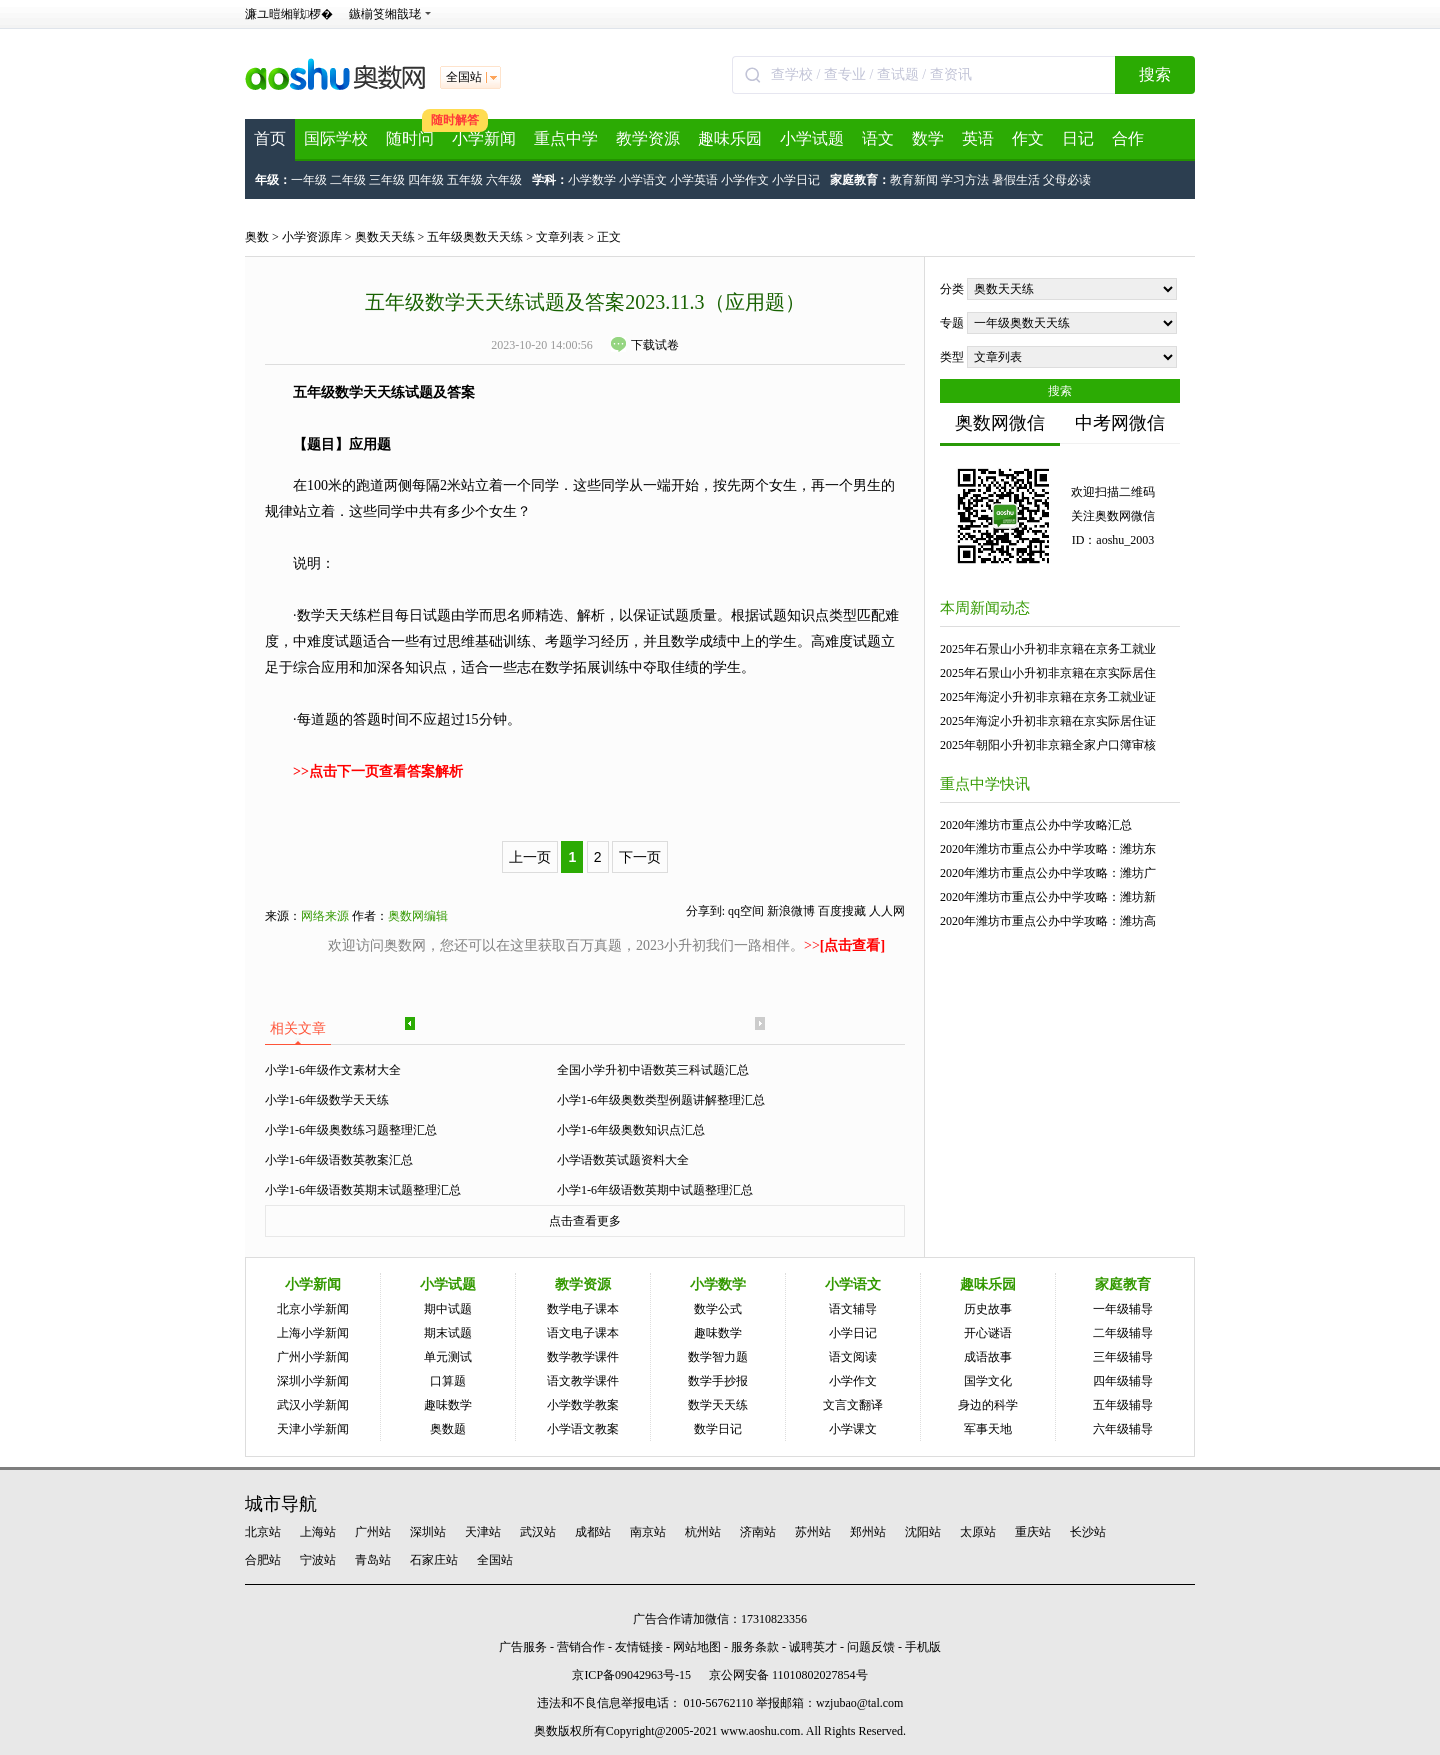  What do you see at coordinates (523, 1647) in the screenshot?
I see `广告服务` at bounding box center [523, 1647].